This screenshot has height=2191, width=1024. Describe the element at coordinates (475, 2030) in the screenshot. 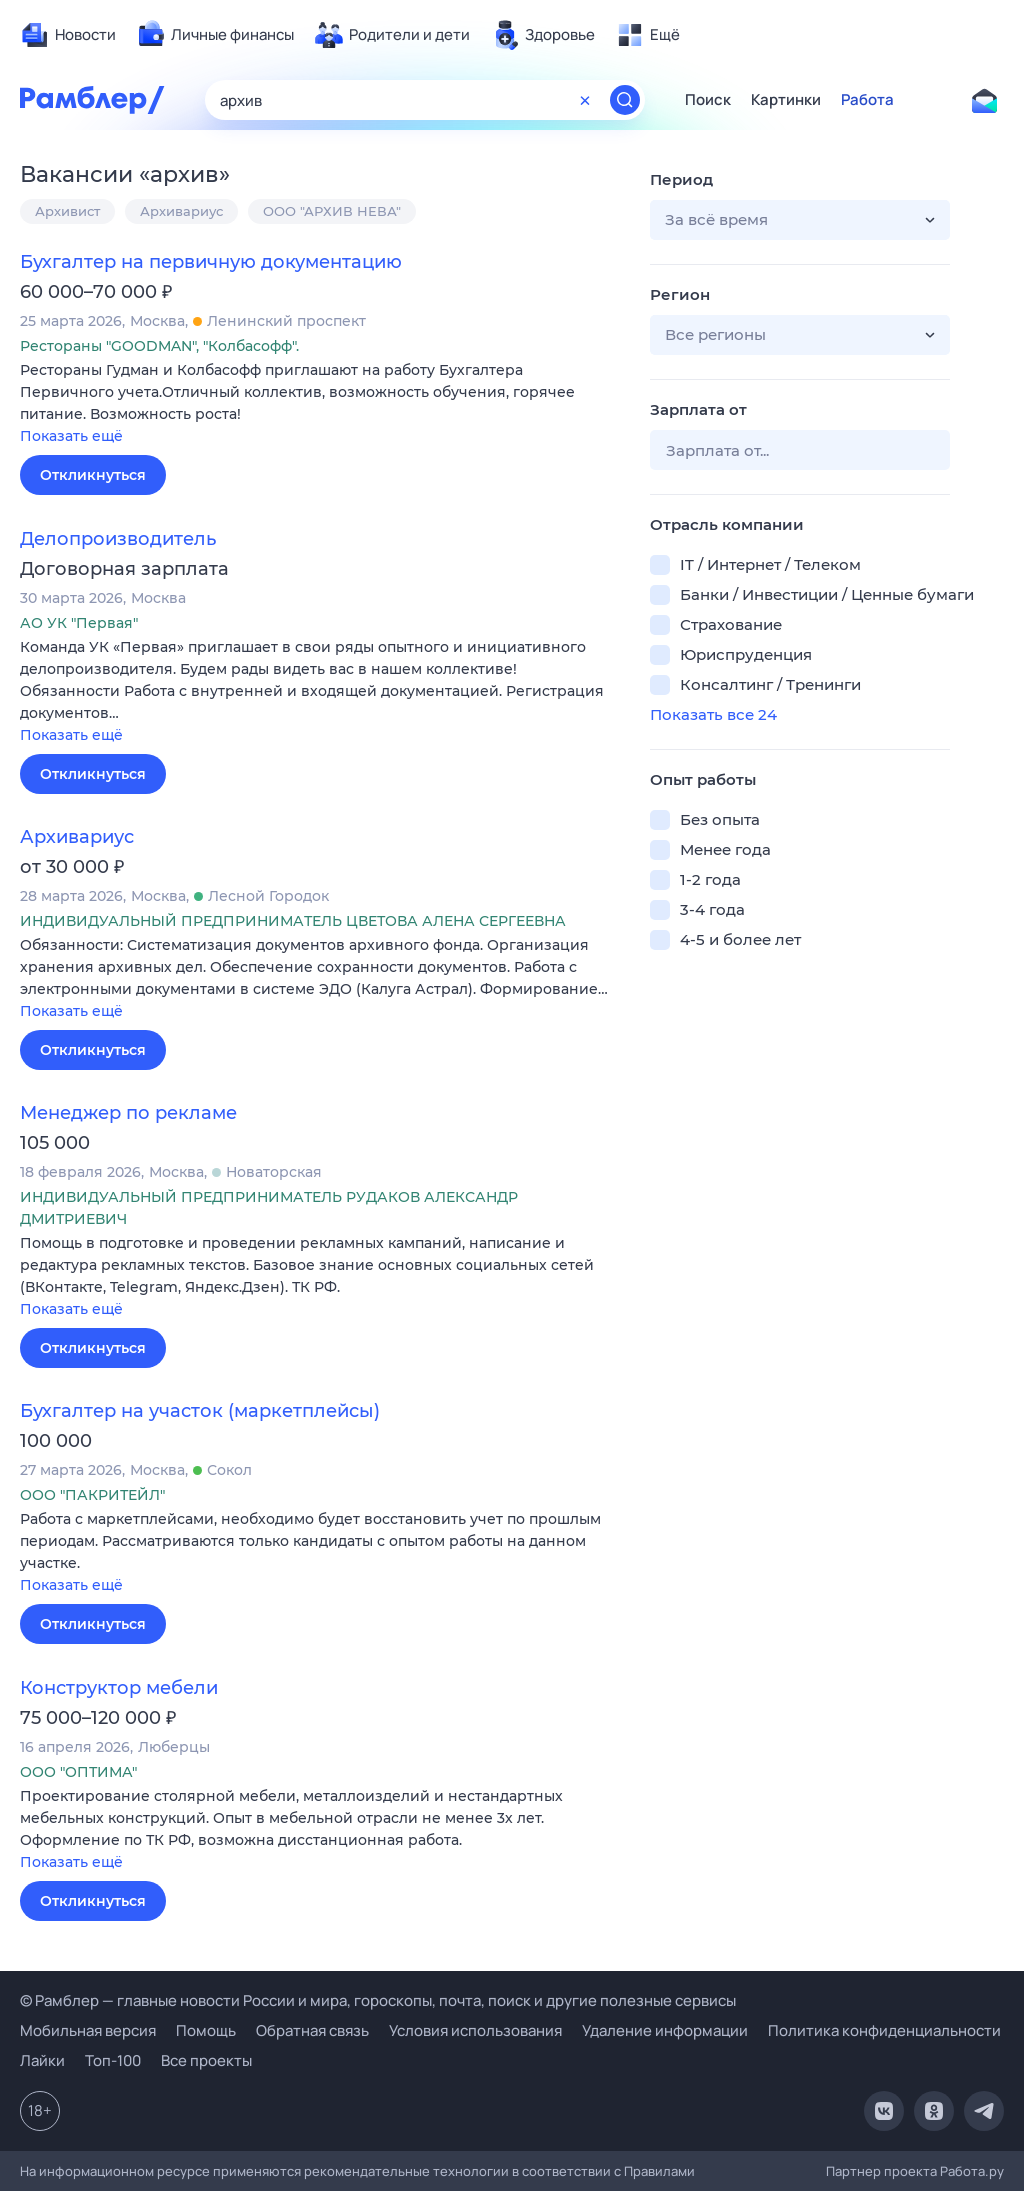

I see `Условия использования` at that location.